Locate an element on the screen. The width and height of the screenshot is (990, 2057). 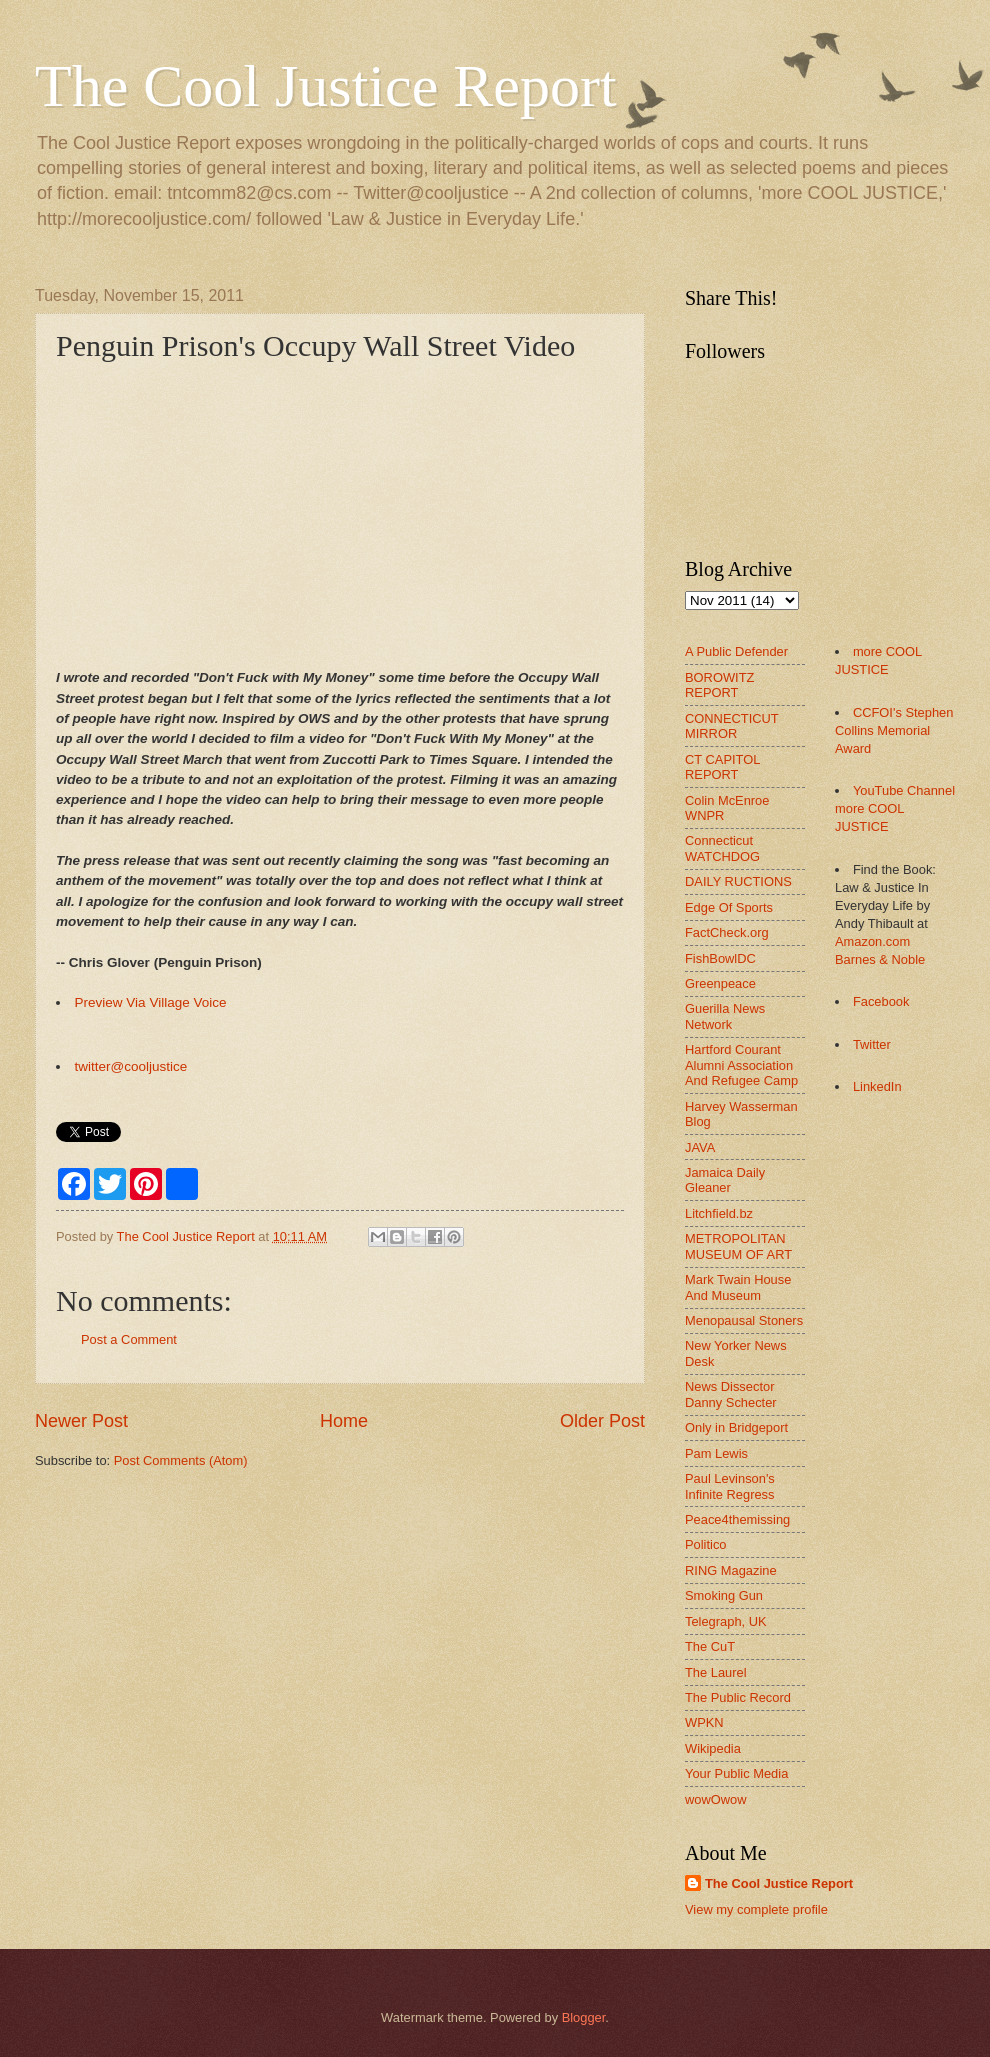
wowOwow is located at coordinates (716, 1799).